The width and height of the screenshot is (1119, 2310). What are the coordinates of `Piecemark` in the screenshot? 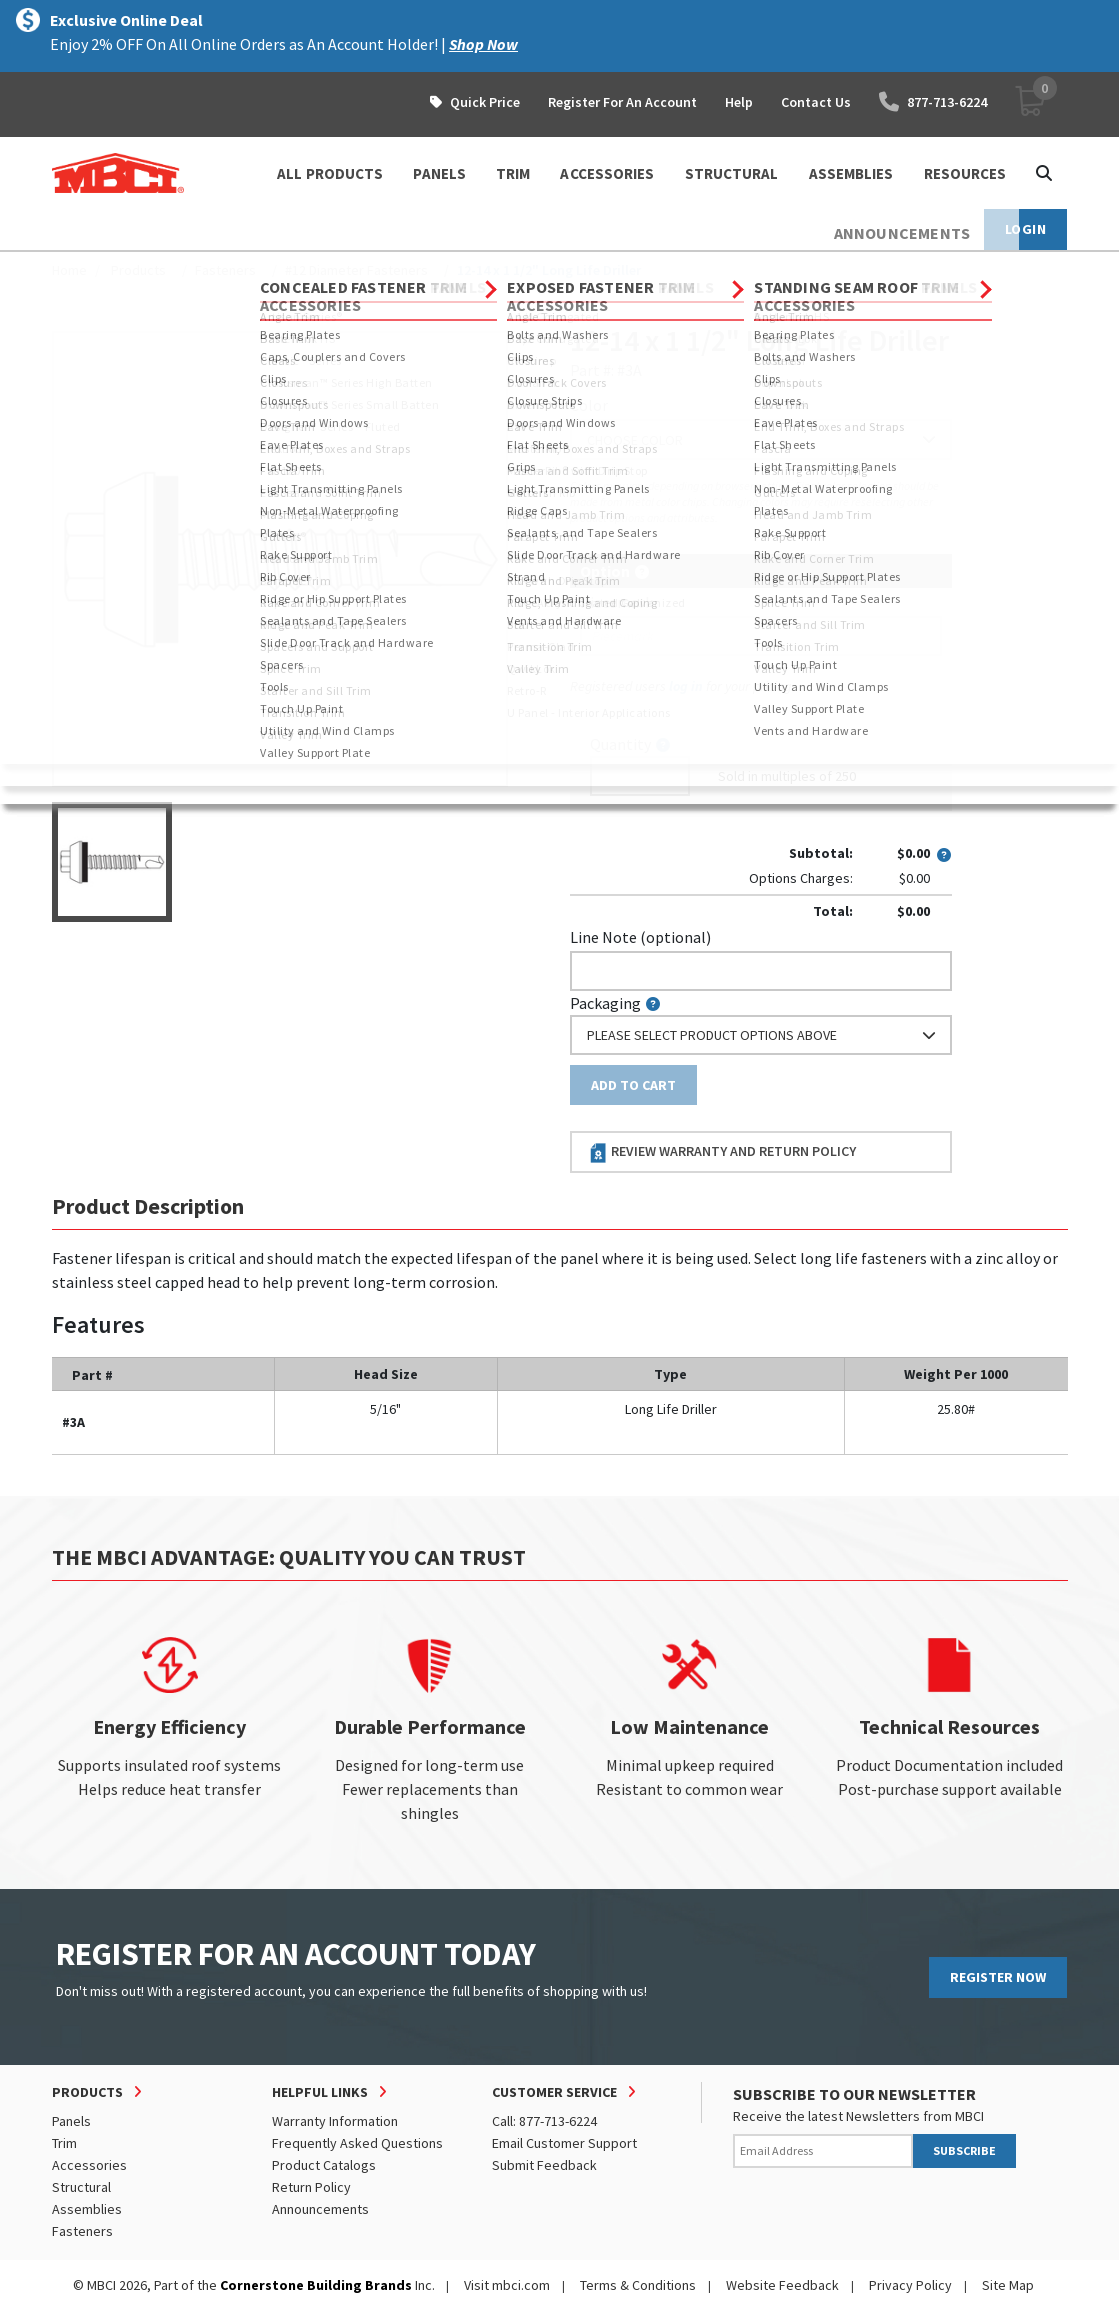 It's located at (616, 602).